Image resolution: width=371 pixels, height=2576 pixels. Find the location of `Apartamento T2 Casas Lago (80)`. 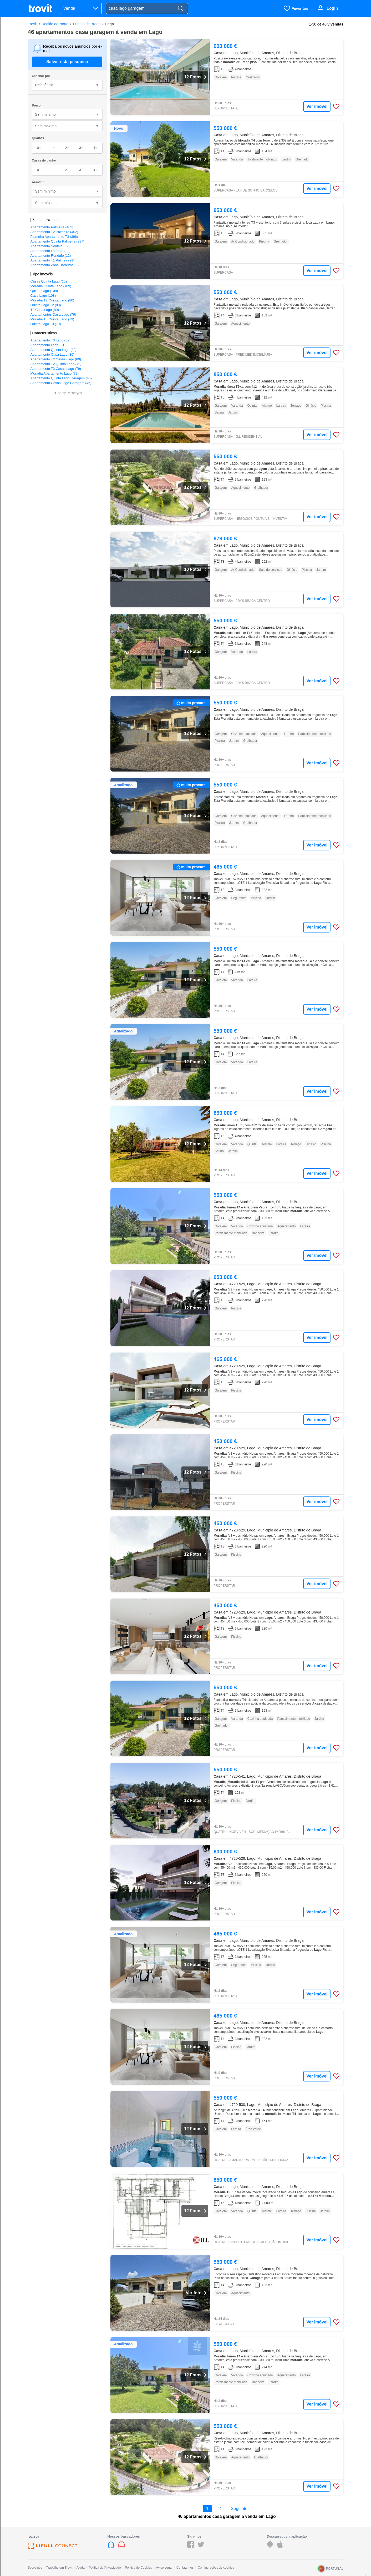

Apartamento T2 Casas Lago (80) is located at coordinates (56, 359).